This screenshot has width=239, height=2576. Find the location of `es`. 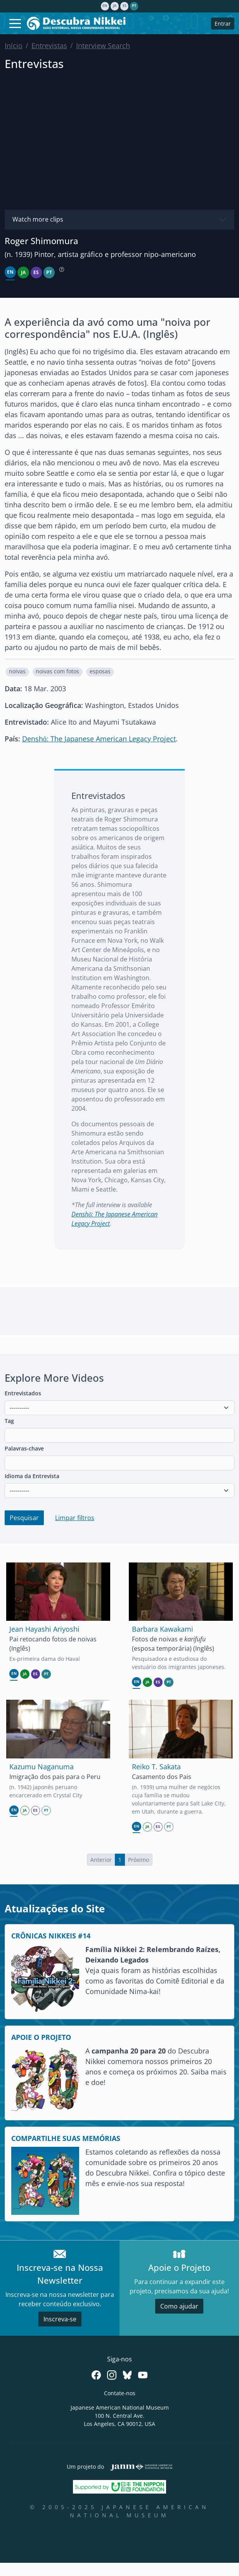

es is located at coordinates (124, 5).